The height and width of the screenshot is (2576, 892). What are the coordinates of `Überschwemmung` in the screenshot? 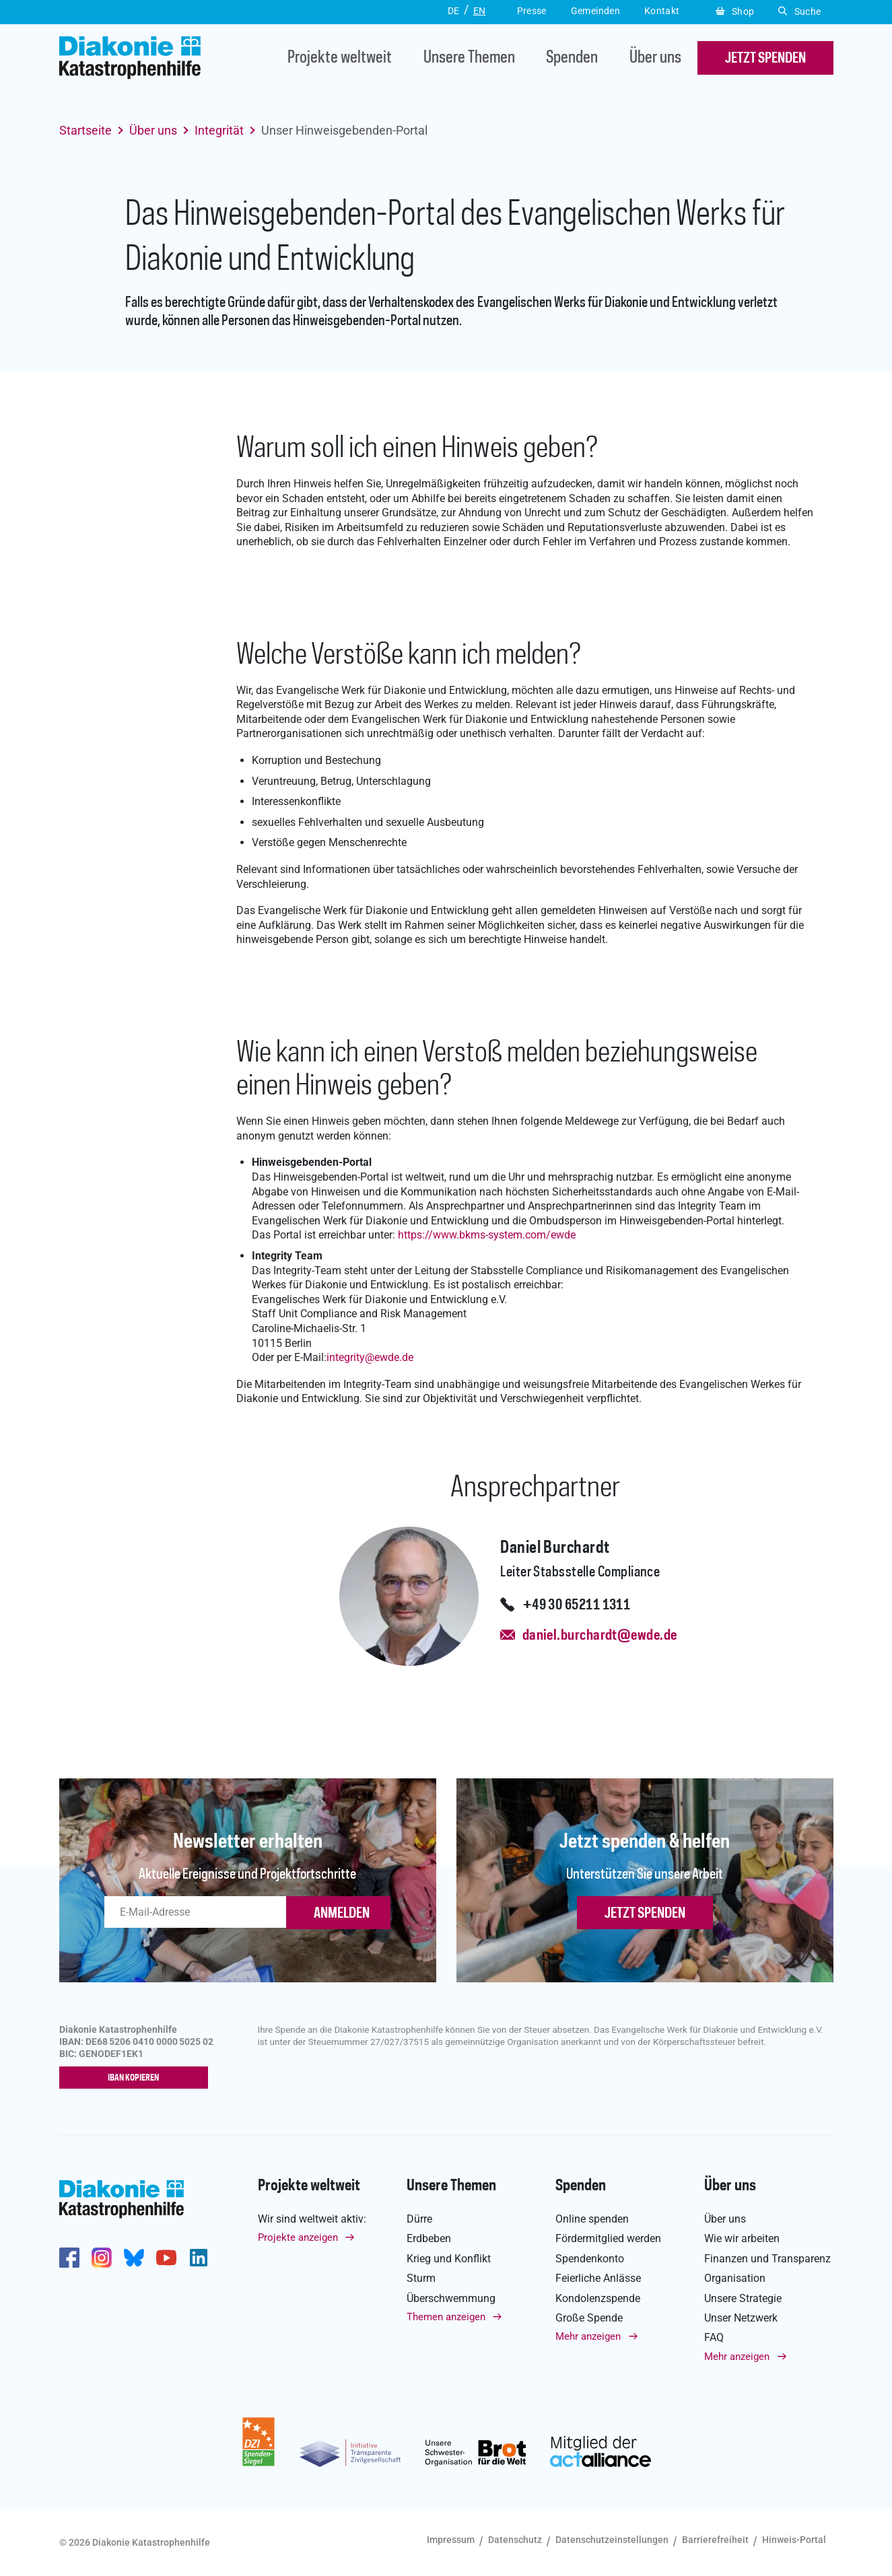 It's located at (451, 2299).